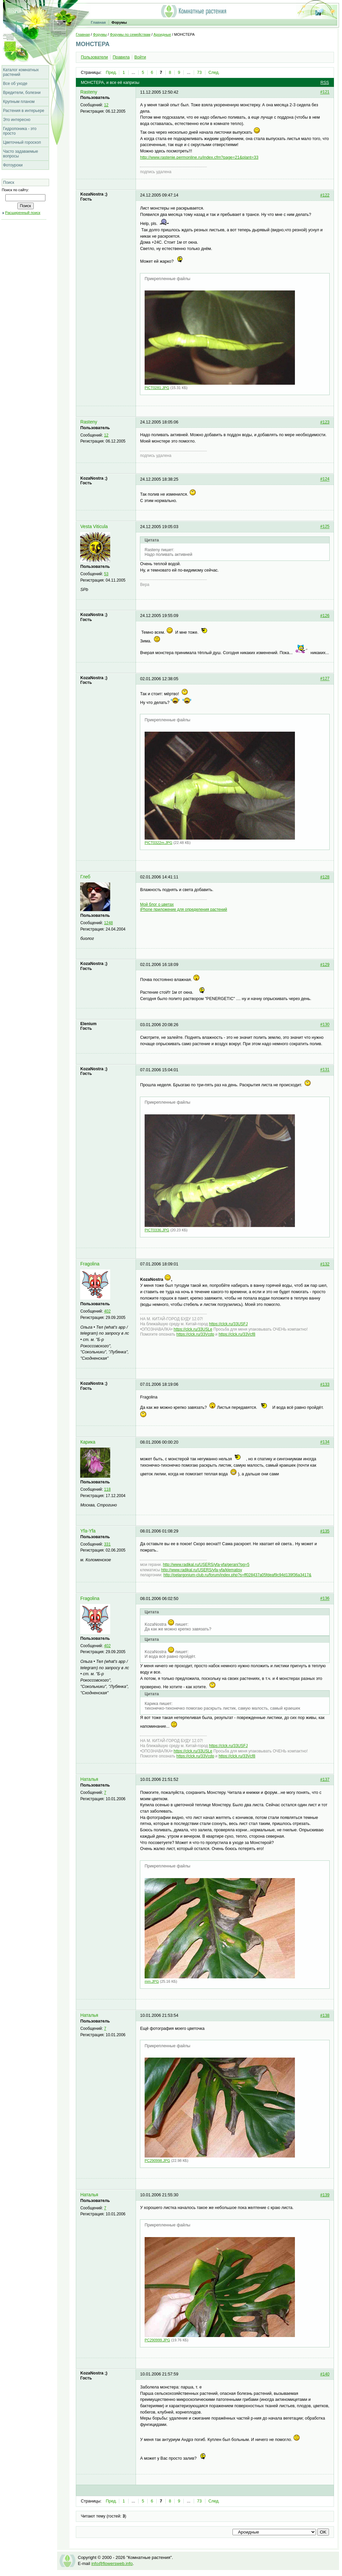  What do you see at coordinates (325, 2374) in the screenshot?
I see `#140` at bounding box center [325, 2374].